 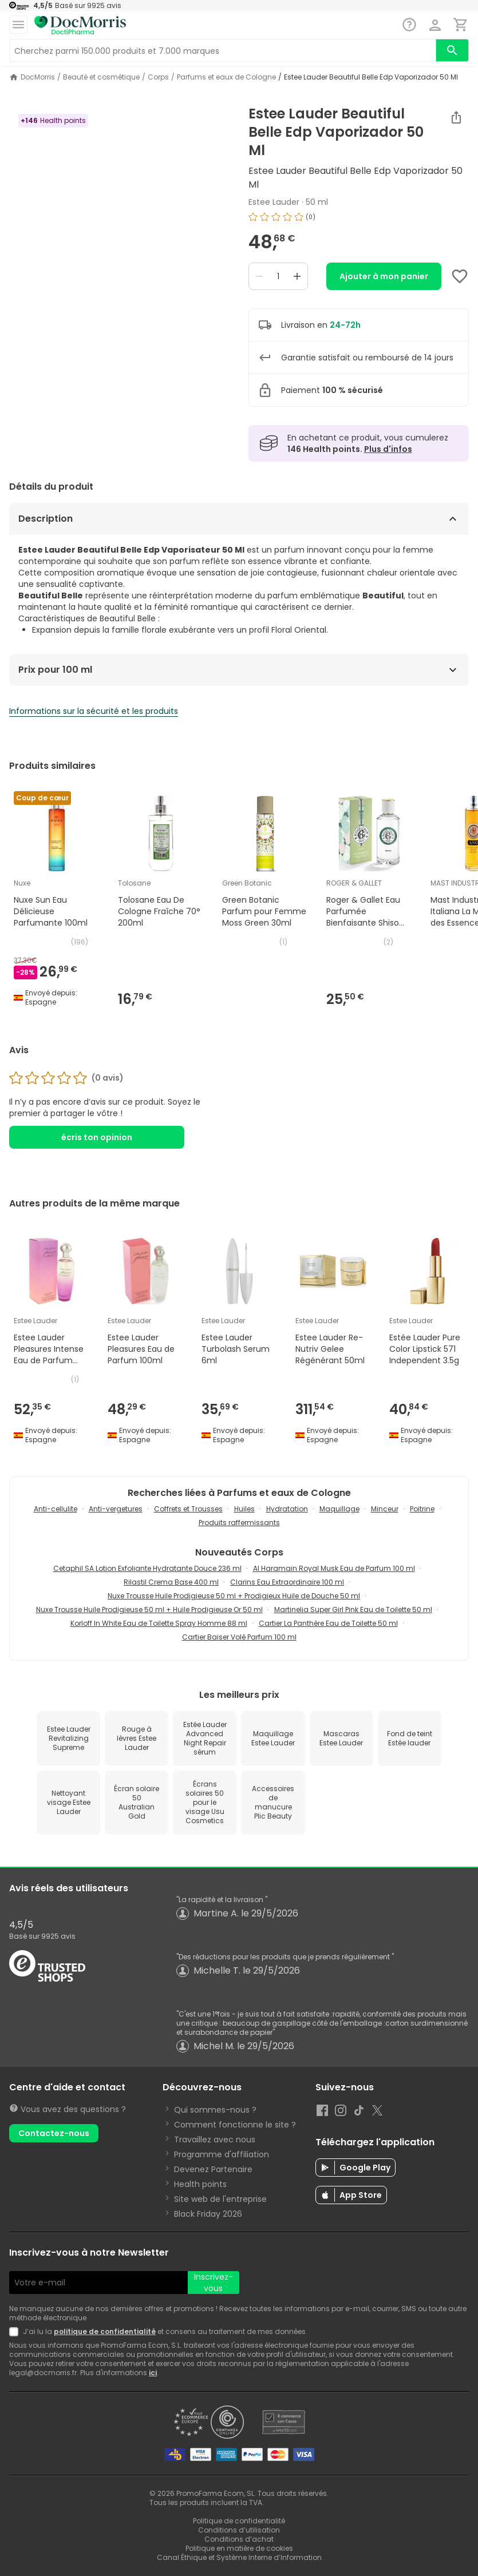 What do you see at coordinates (239, 1637) in the screenshot?
I see `Cartier Baiser Volé Parfum 100 ml` at bounding box center [239, 1637].